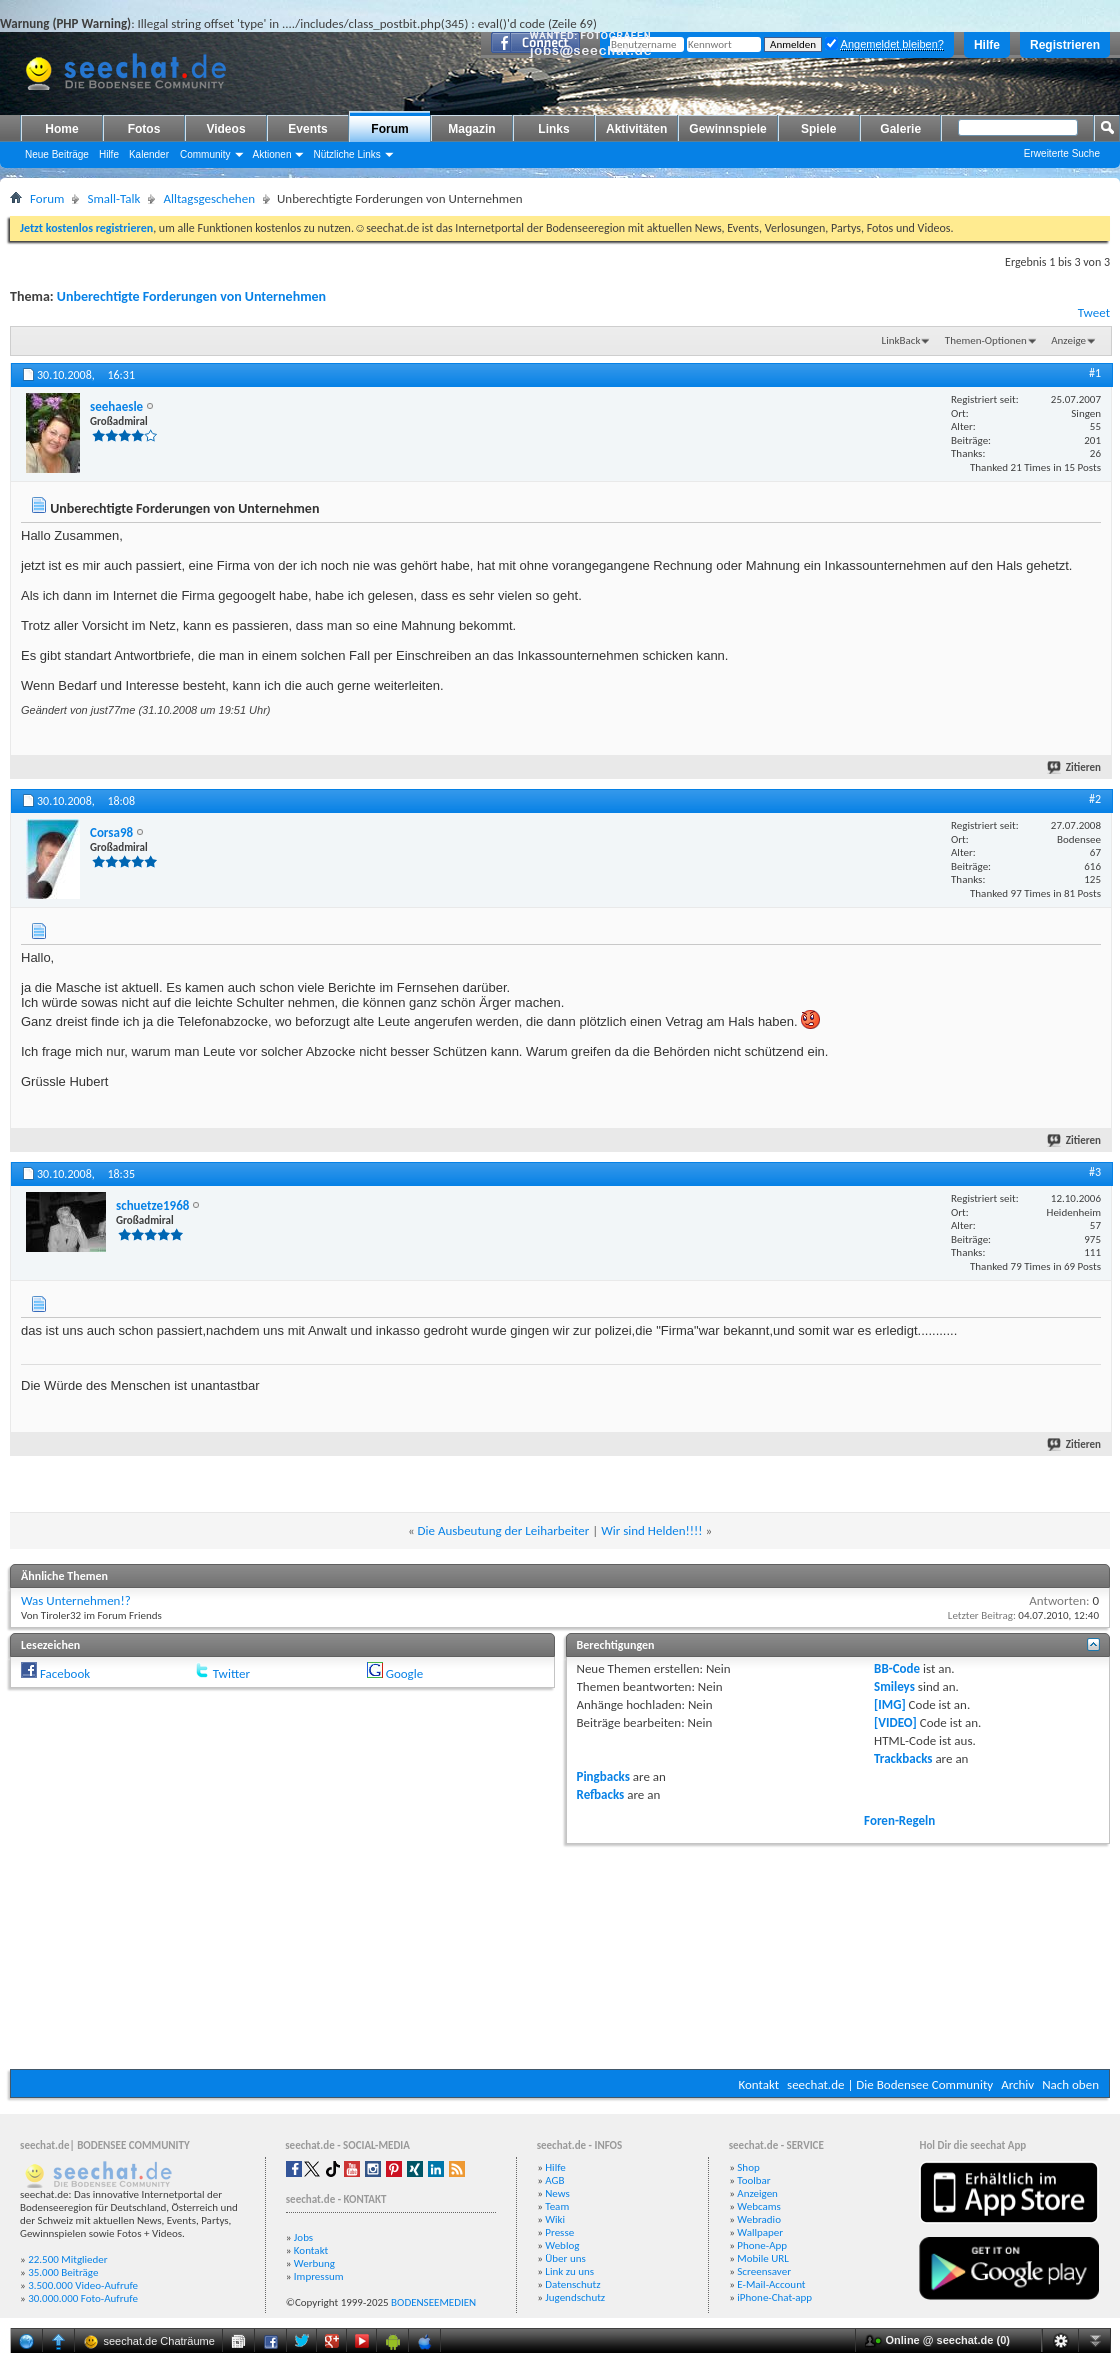  Describe the element at coordinates (758, 2084) in the screenshot. I see `Kontakt` at that location.